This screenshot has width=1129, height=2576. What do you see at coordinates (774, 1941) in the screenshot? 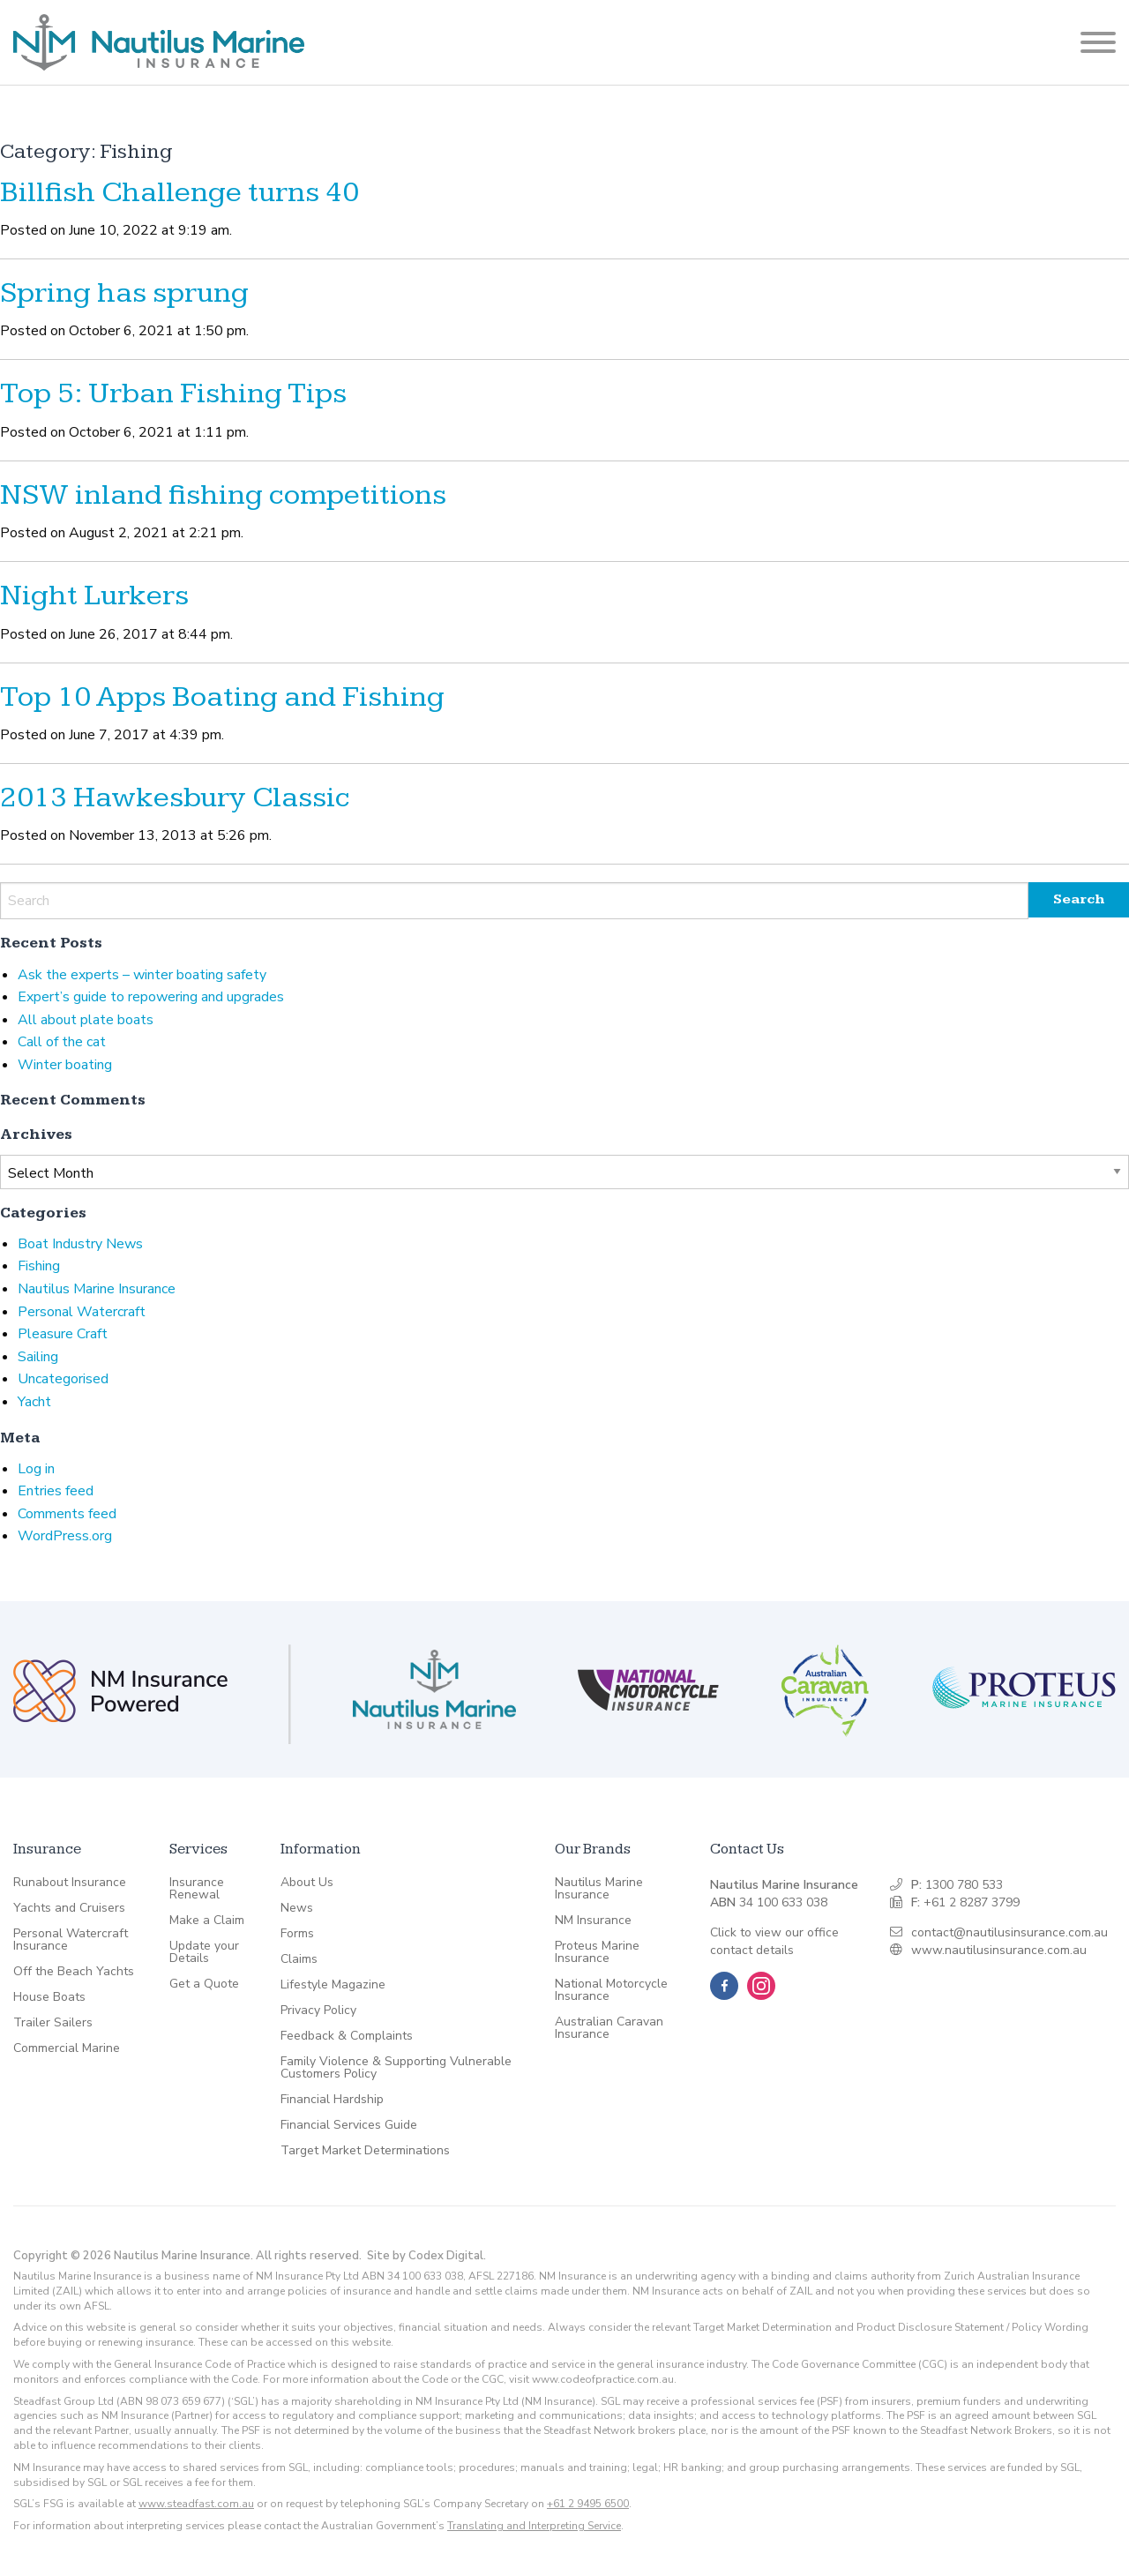
I see `Click to view our office contact details` at bounding box center [774, 1941].